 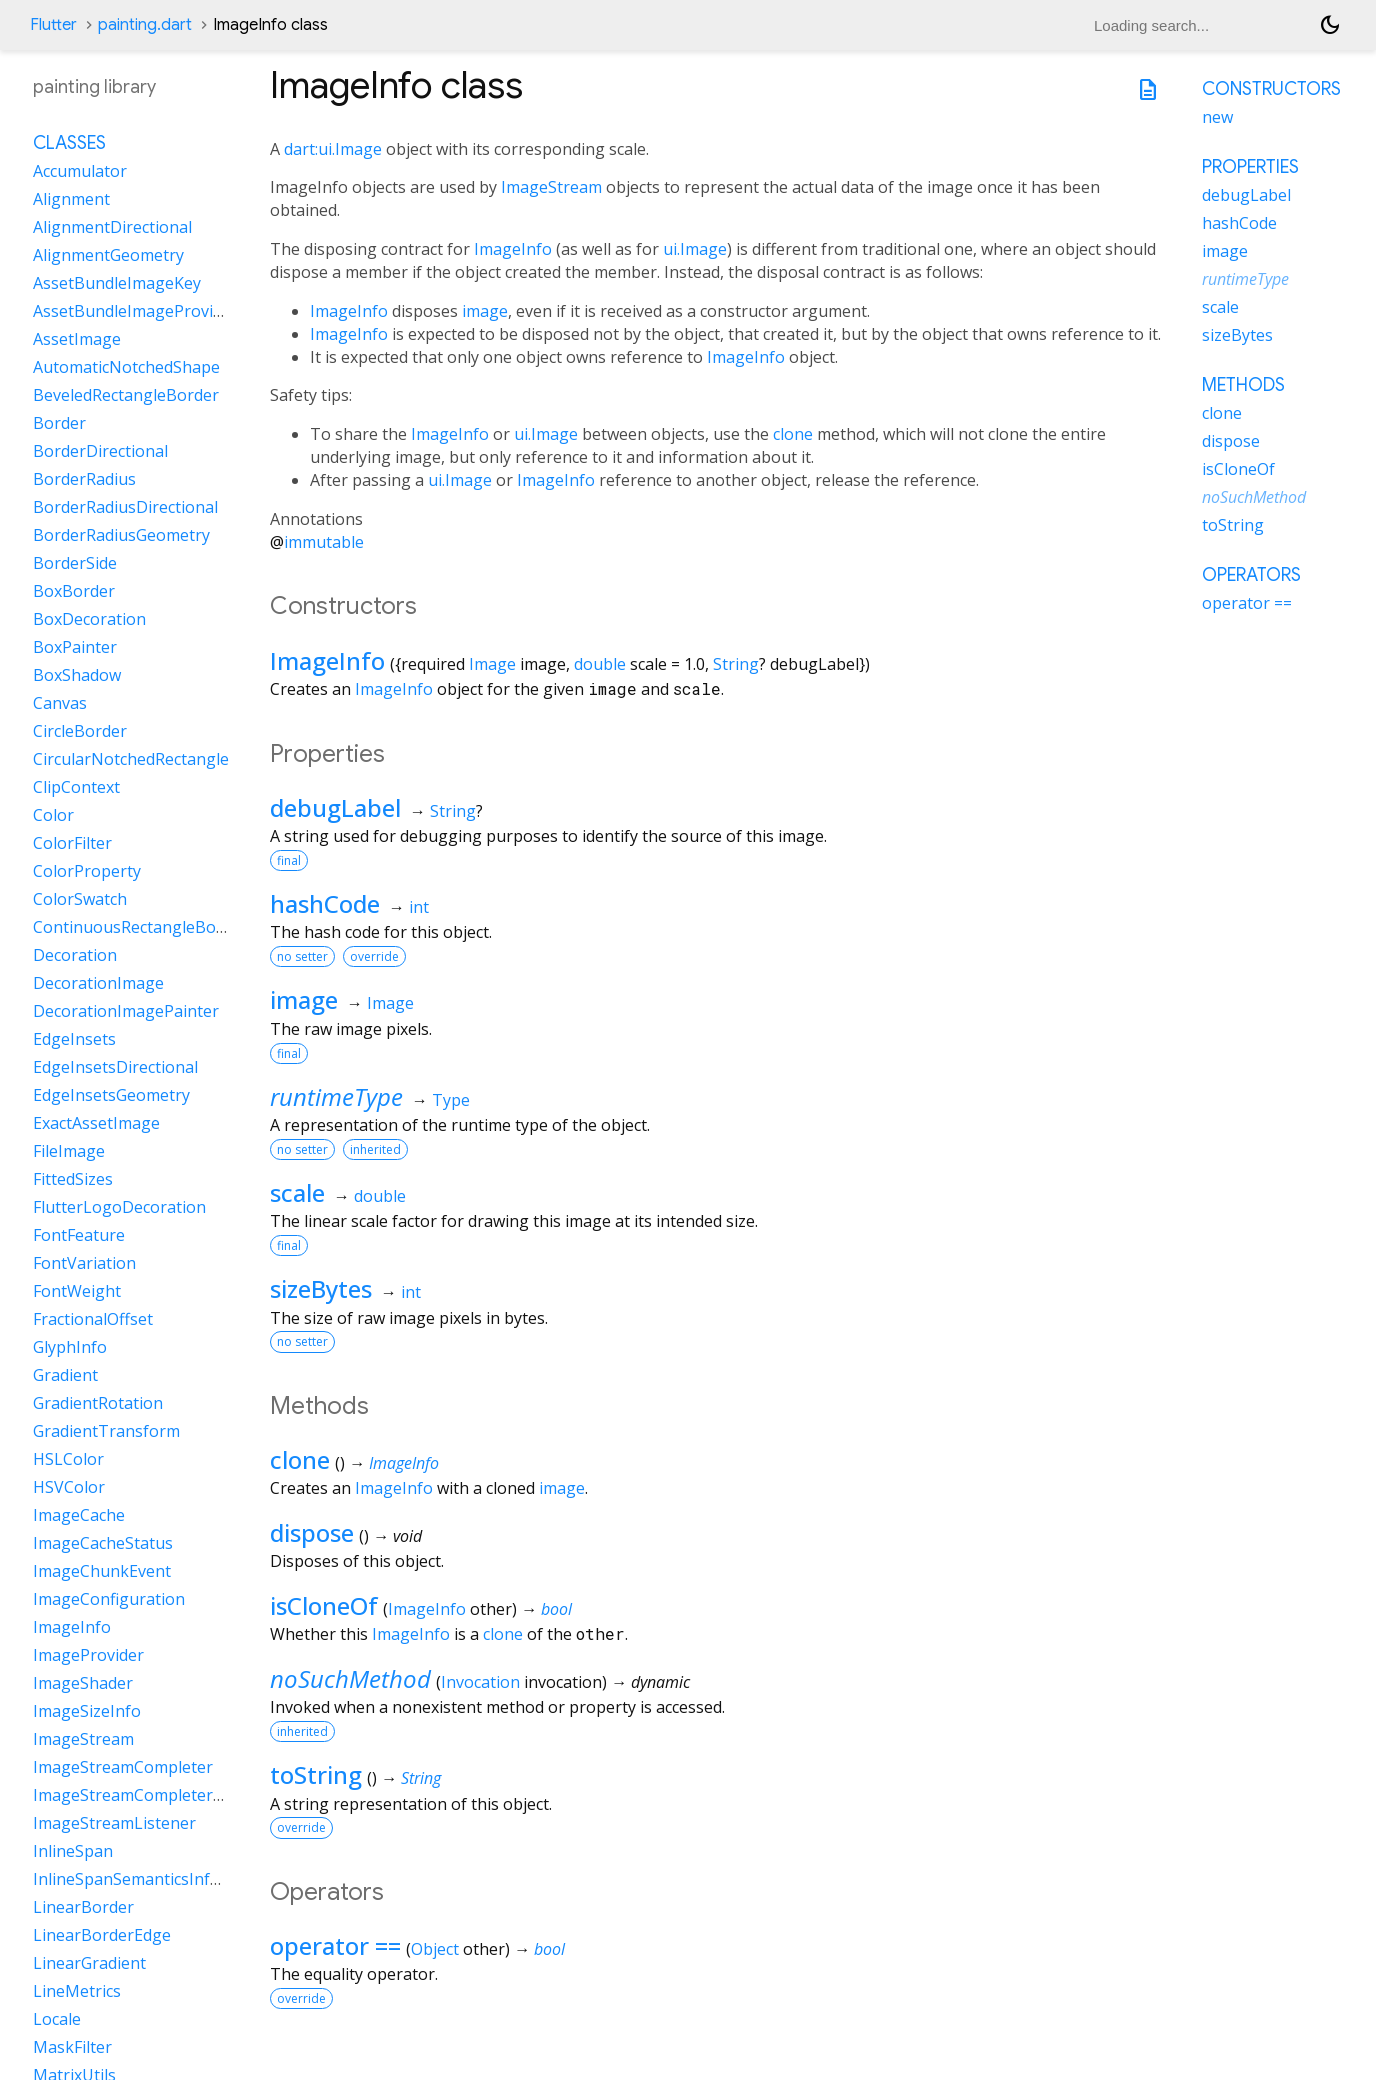 I want to click on ImageConfiguration, so click(x=109, y=1599).